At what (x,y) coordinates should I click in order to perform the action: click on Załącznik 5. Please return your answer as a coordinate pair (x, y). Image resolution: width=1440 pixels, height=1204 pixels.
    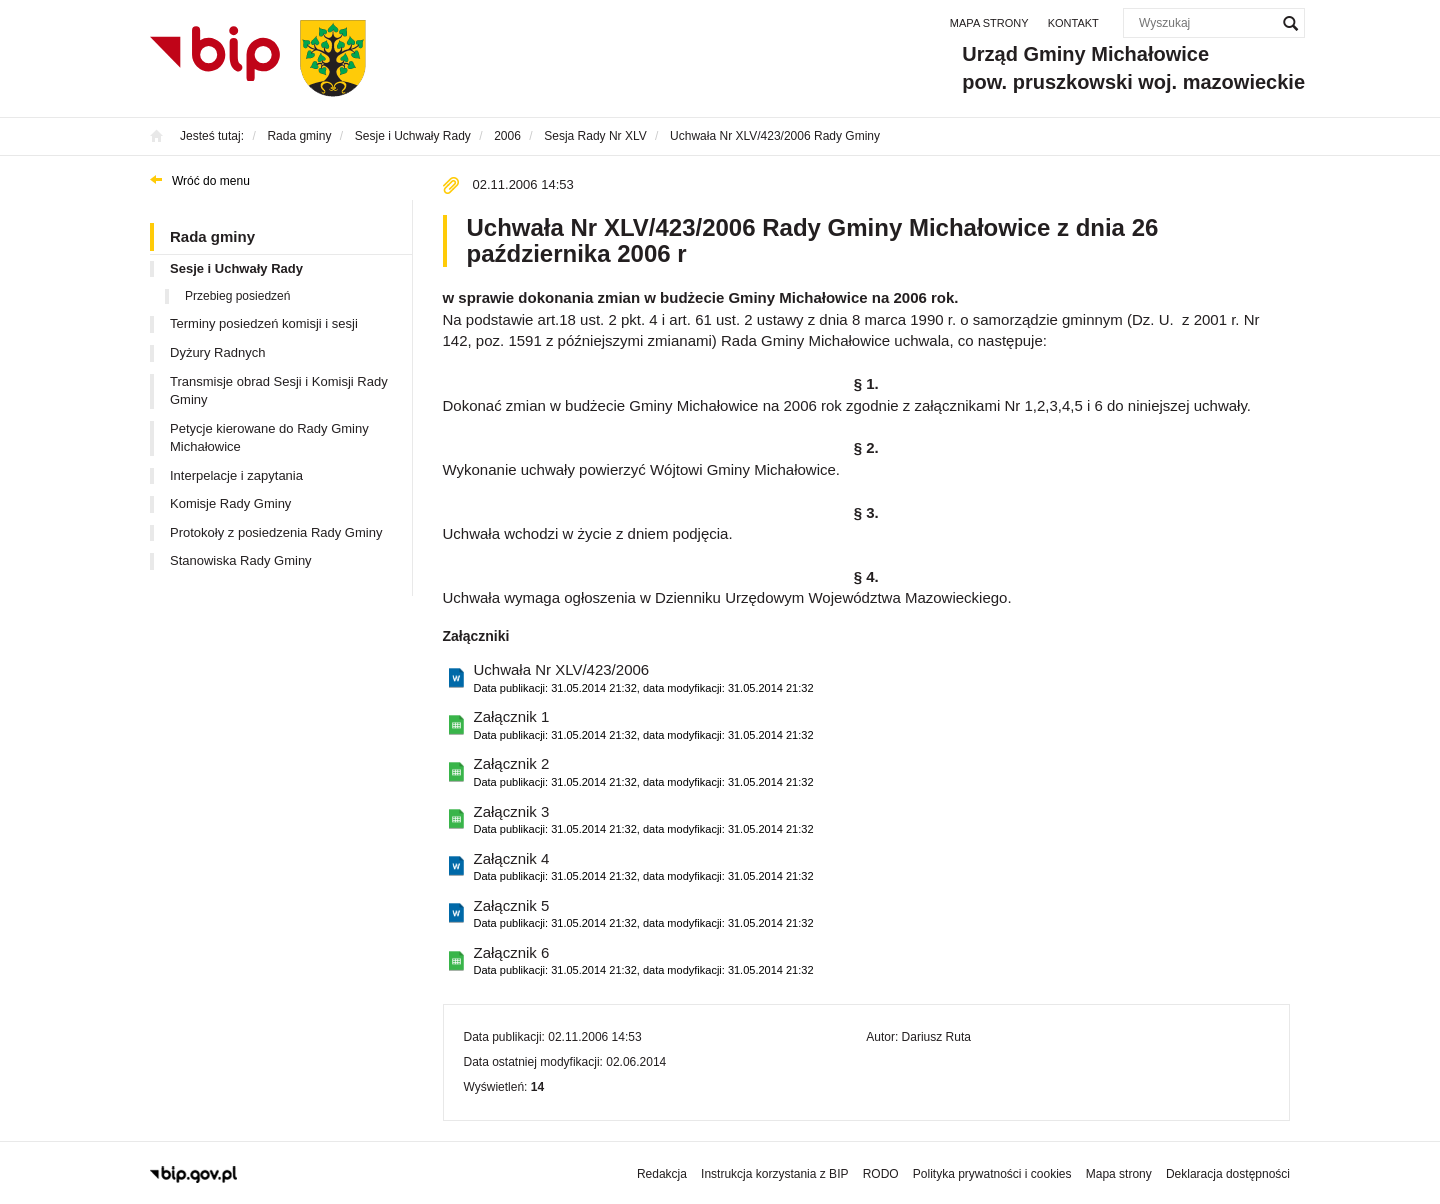
    Looking at the image, I should click on (644, 914).